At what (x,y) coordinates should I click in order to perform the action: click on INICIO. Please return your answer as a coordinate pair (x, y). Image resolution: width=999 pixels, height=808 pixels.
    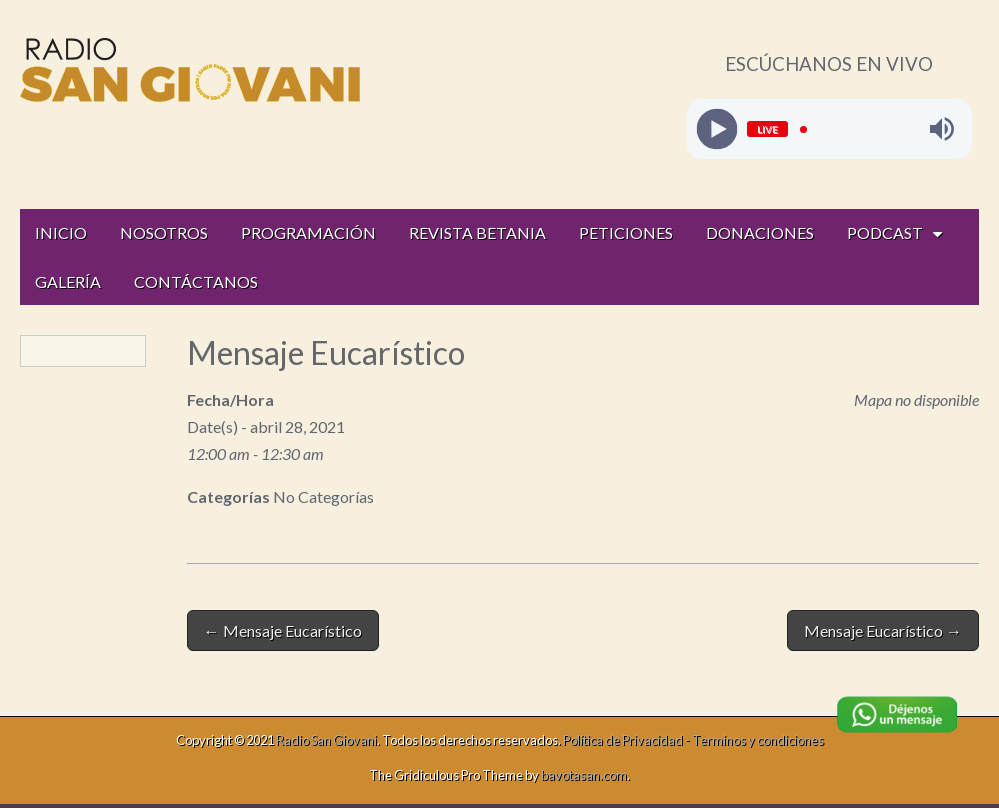
    Looking at the image, I should click on (61, 232).